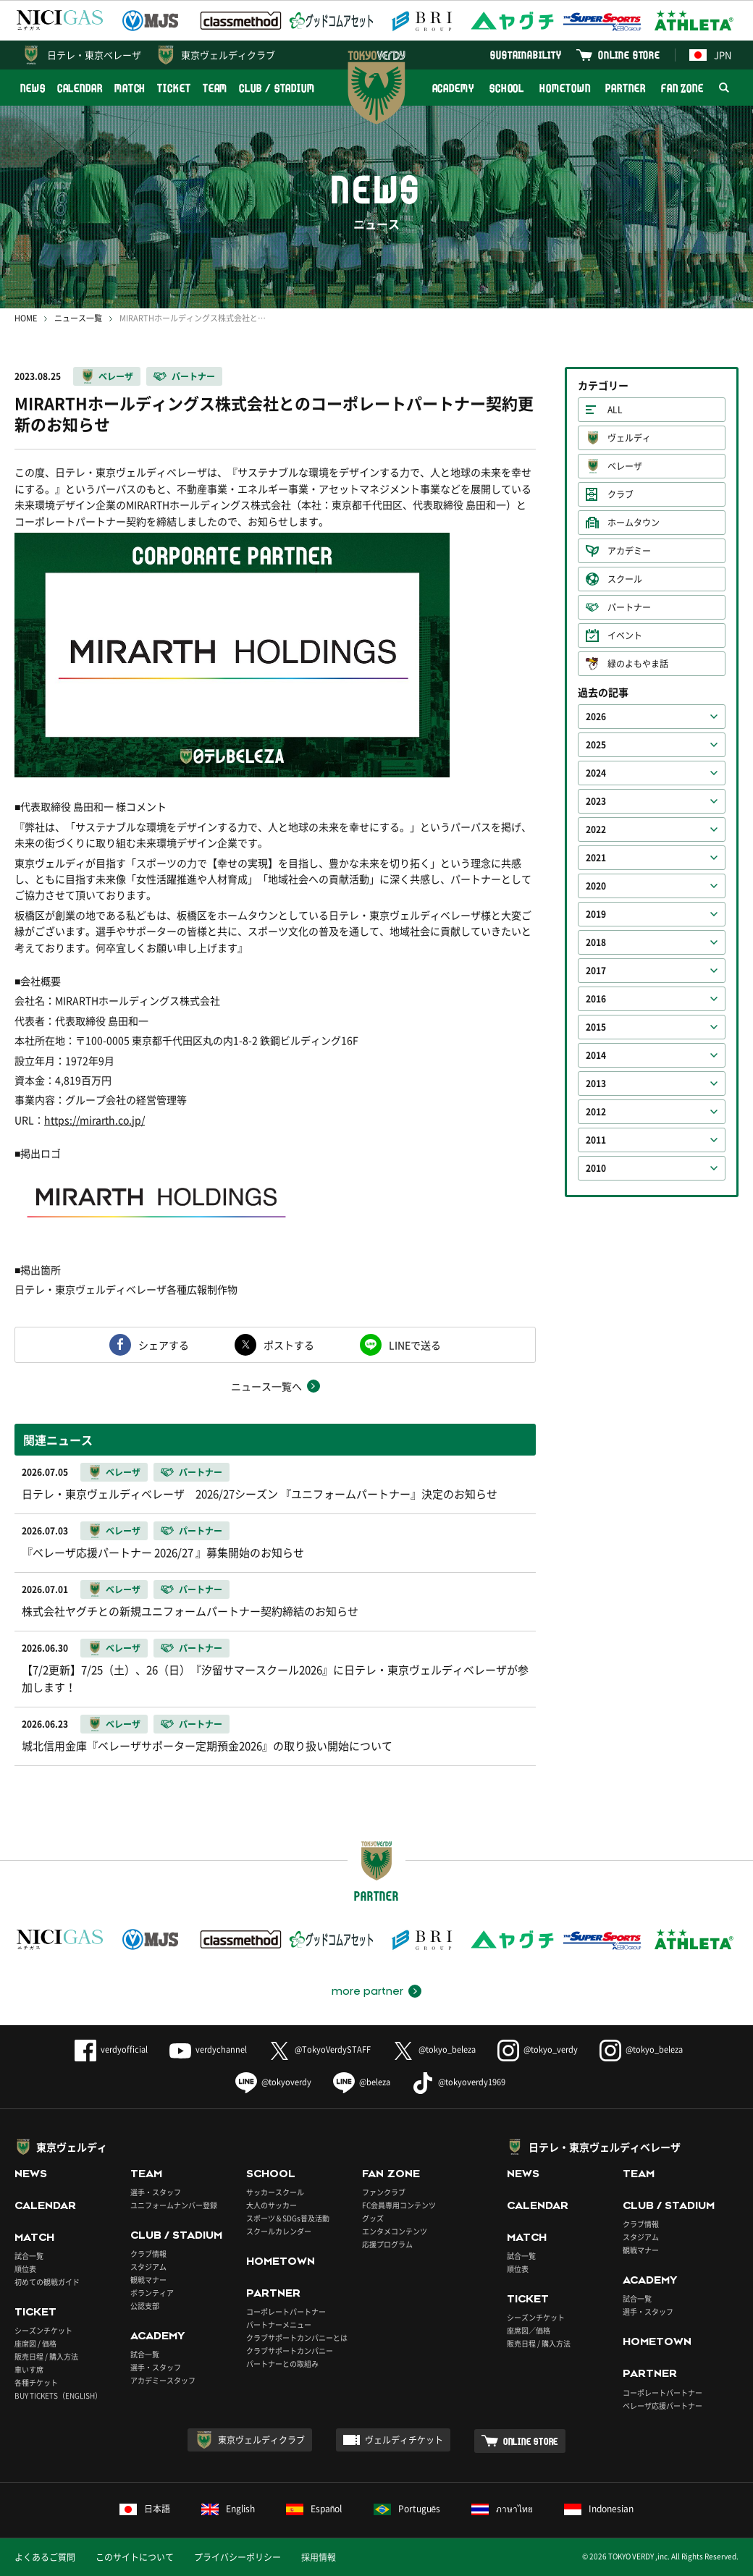 Image resolution: width=753 pixels, height=2576 pixels. Describe the element at coordinates (564, 88) in the screenshot. I see `HOMETOWN` at that location.